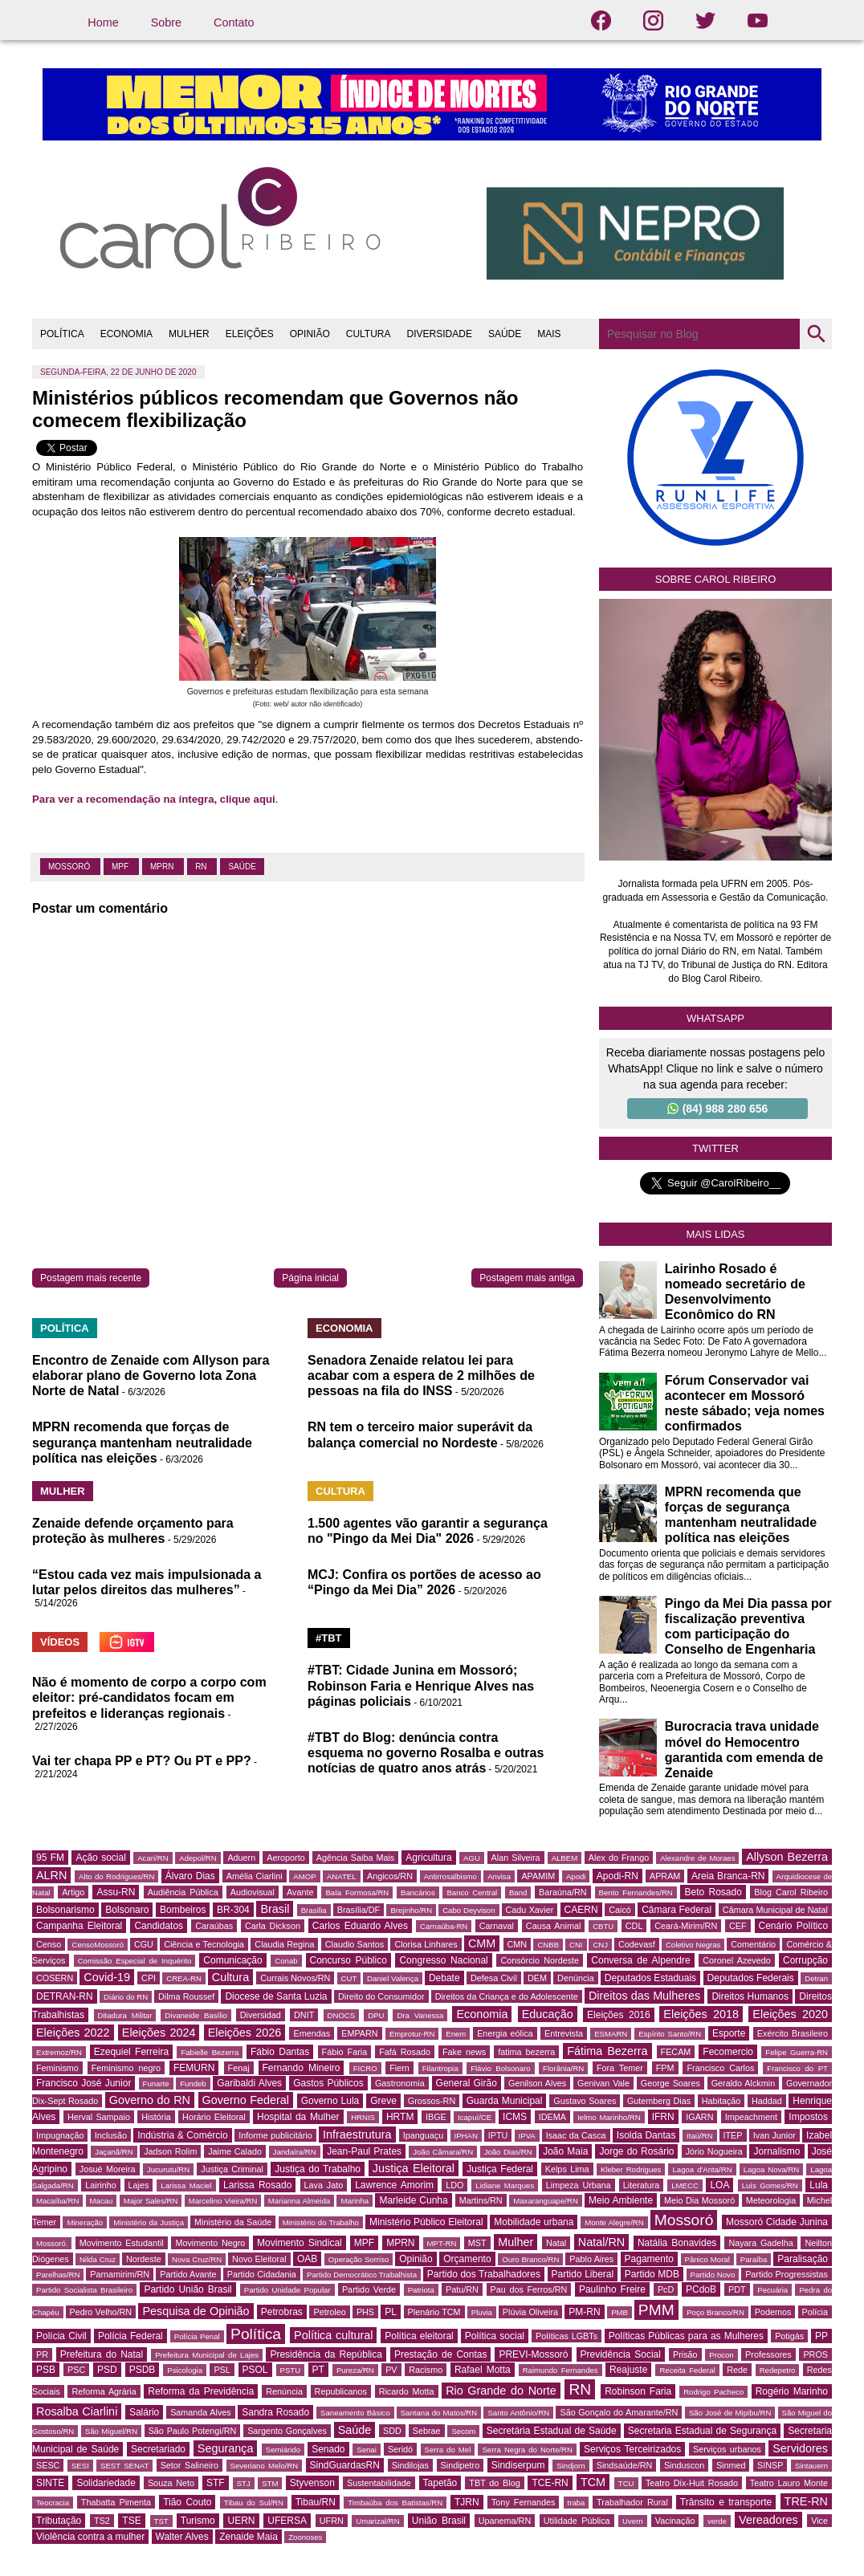 This screenshot has height=2576, width=864. I want to click on Filantropia, so click(440, 2068).